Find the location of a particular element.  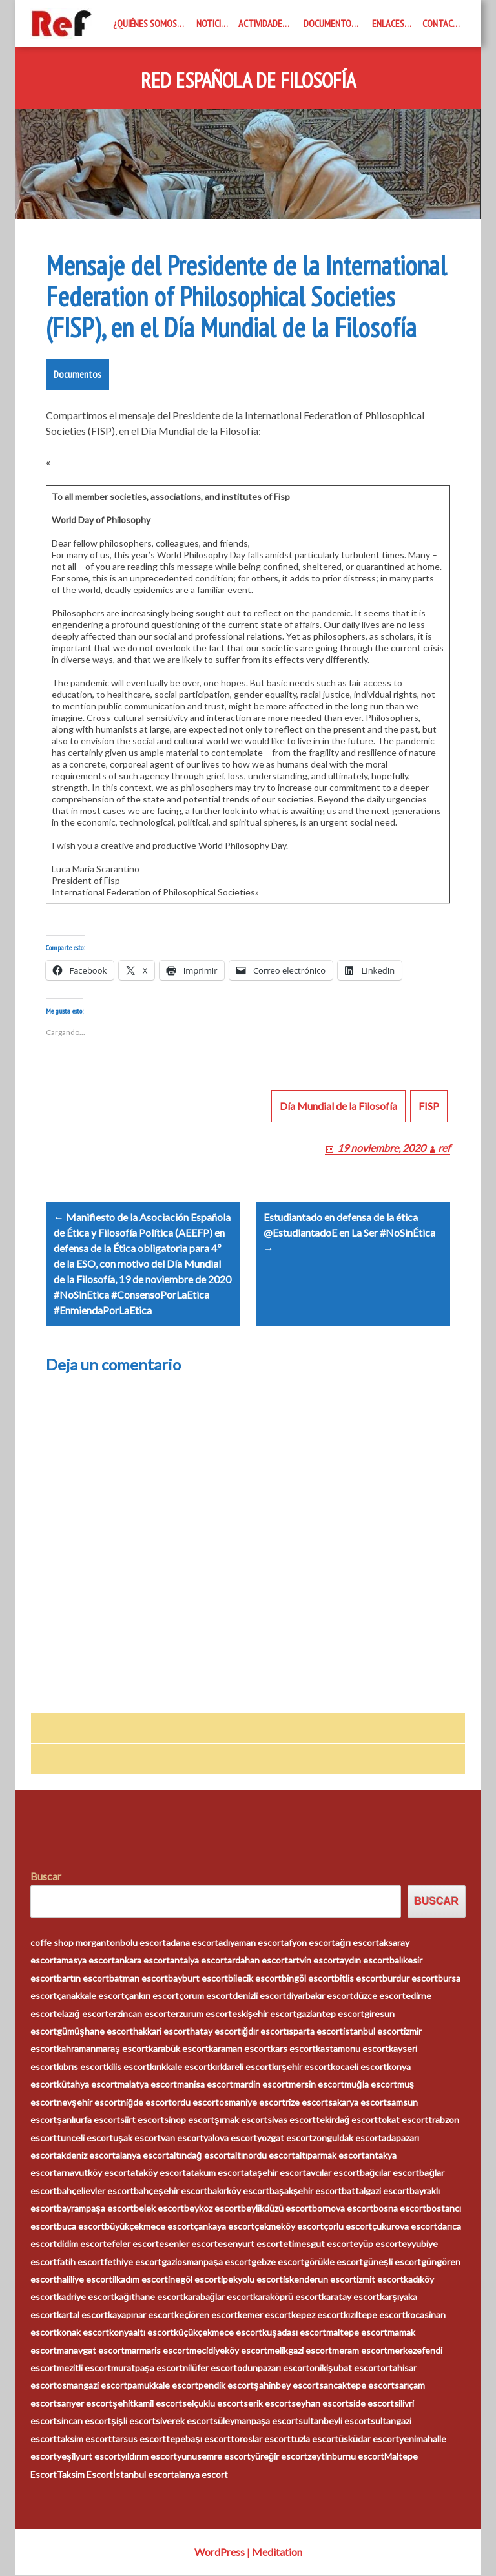

manavgat escort is located at coordinates (91, 2350).